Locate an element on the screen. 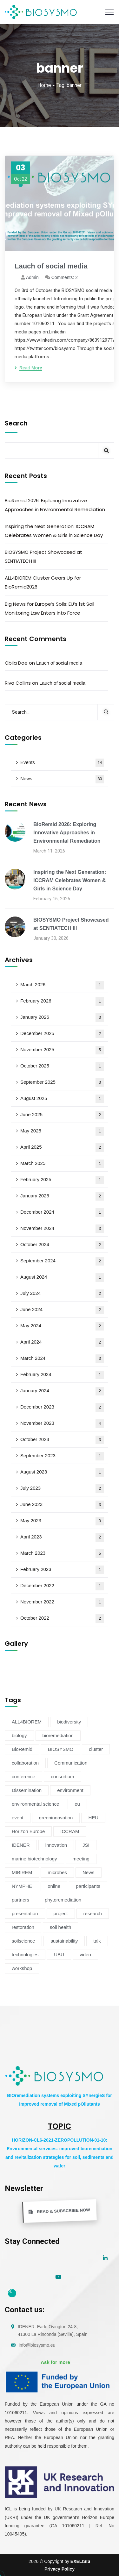 The image size is (119, 2576). EXELISIS is located at coordinates (80, 2561).